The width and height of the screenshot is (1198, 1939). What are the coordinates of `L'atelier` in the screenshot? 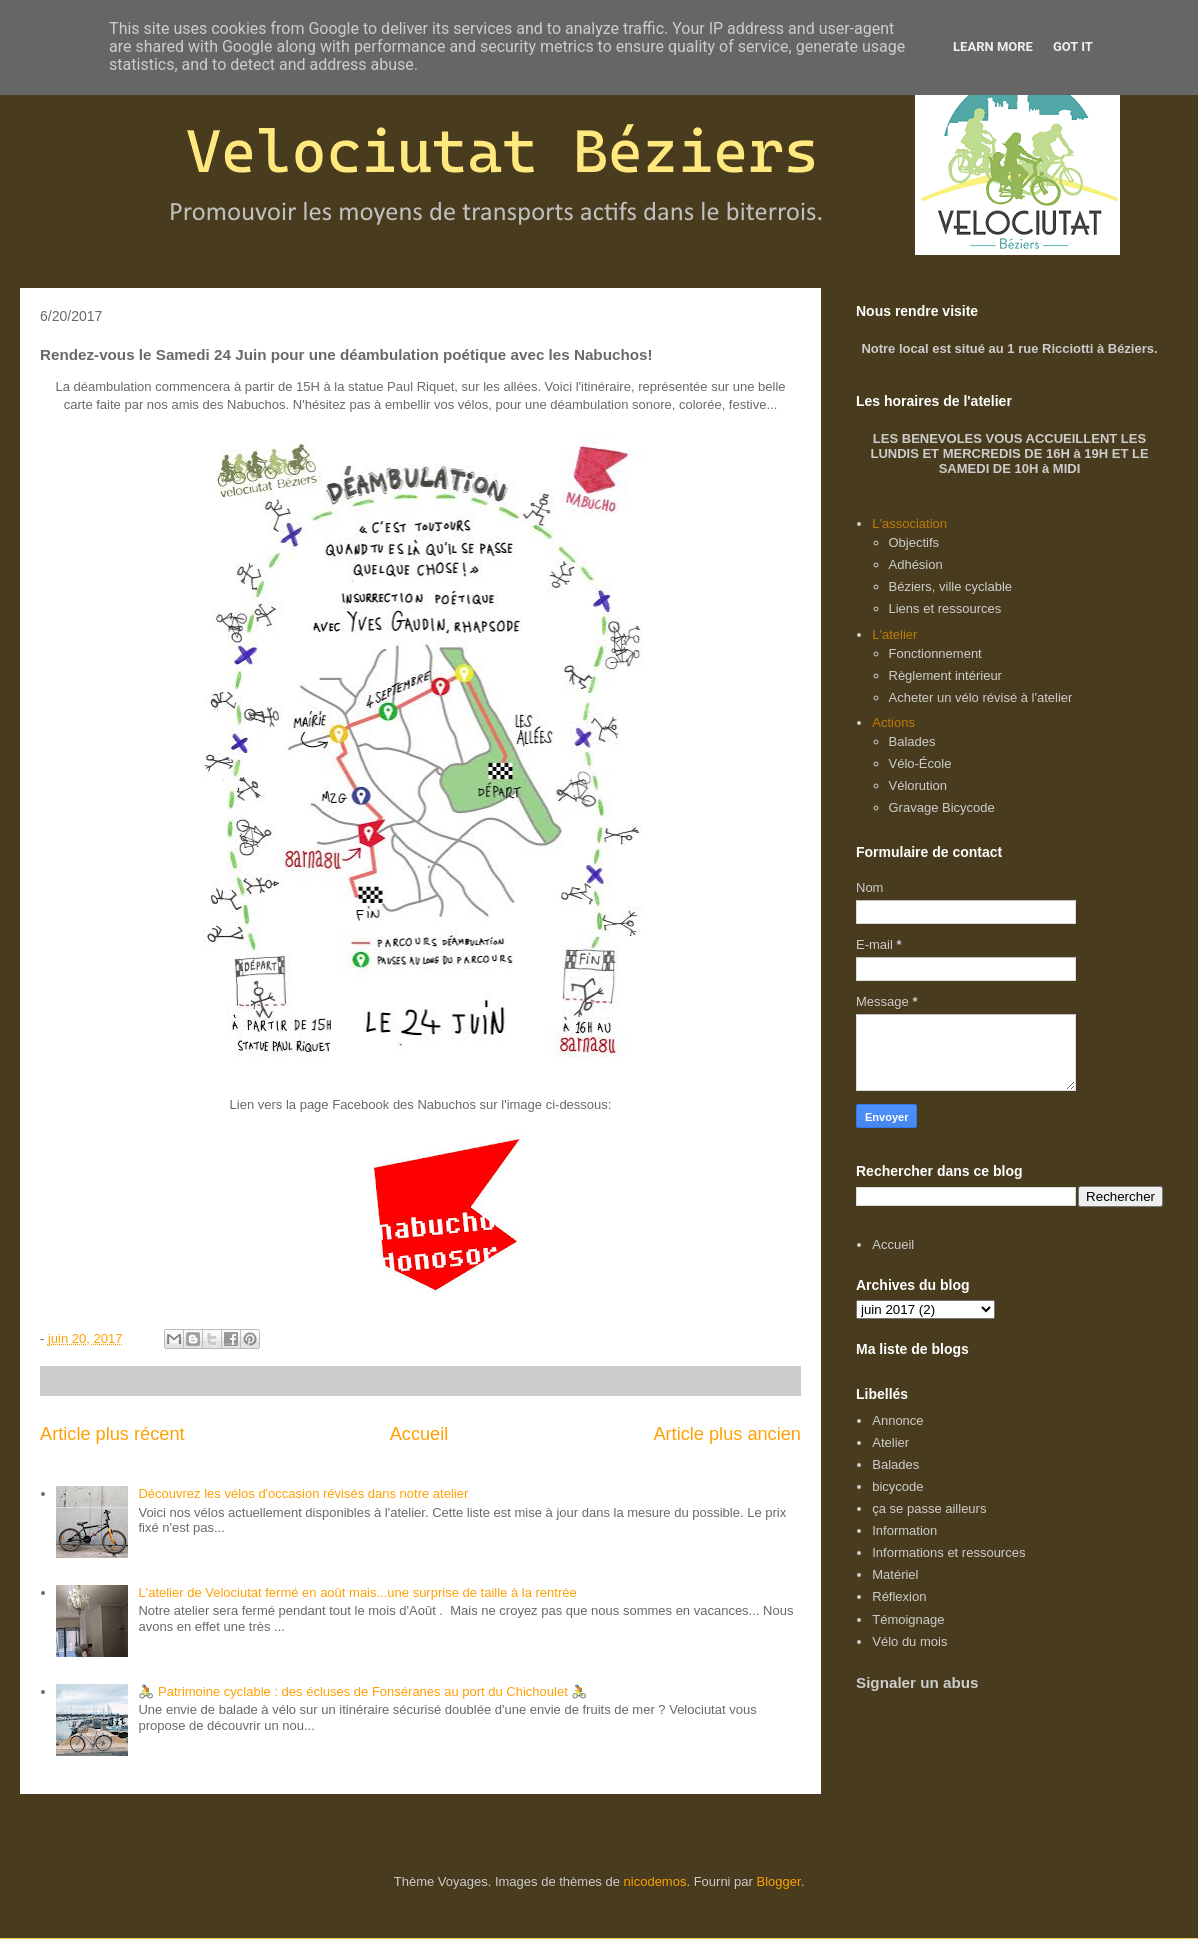 It's located at (894, 634).